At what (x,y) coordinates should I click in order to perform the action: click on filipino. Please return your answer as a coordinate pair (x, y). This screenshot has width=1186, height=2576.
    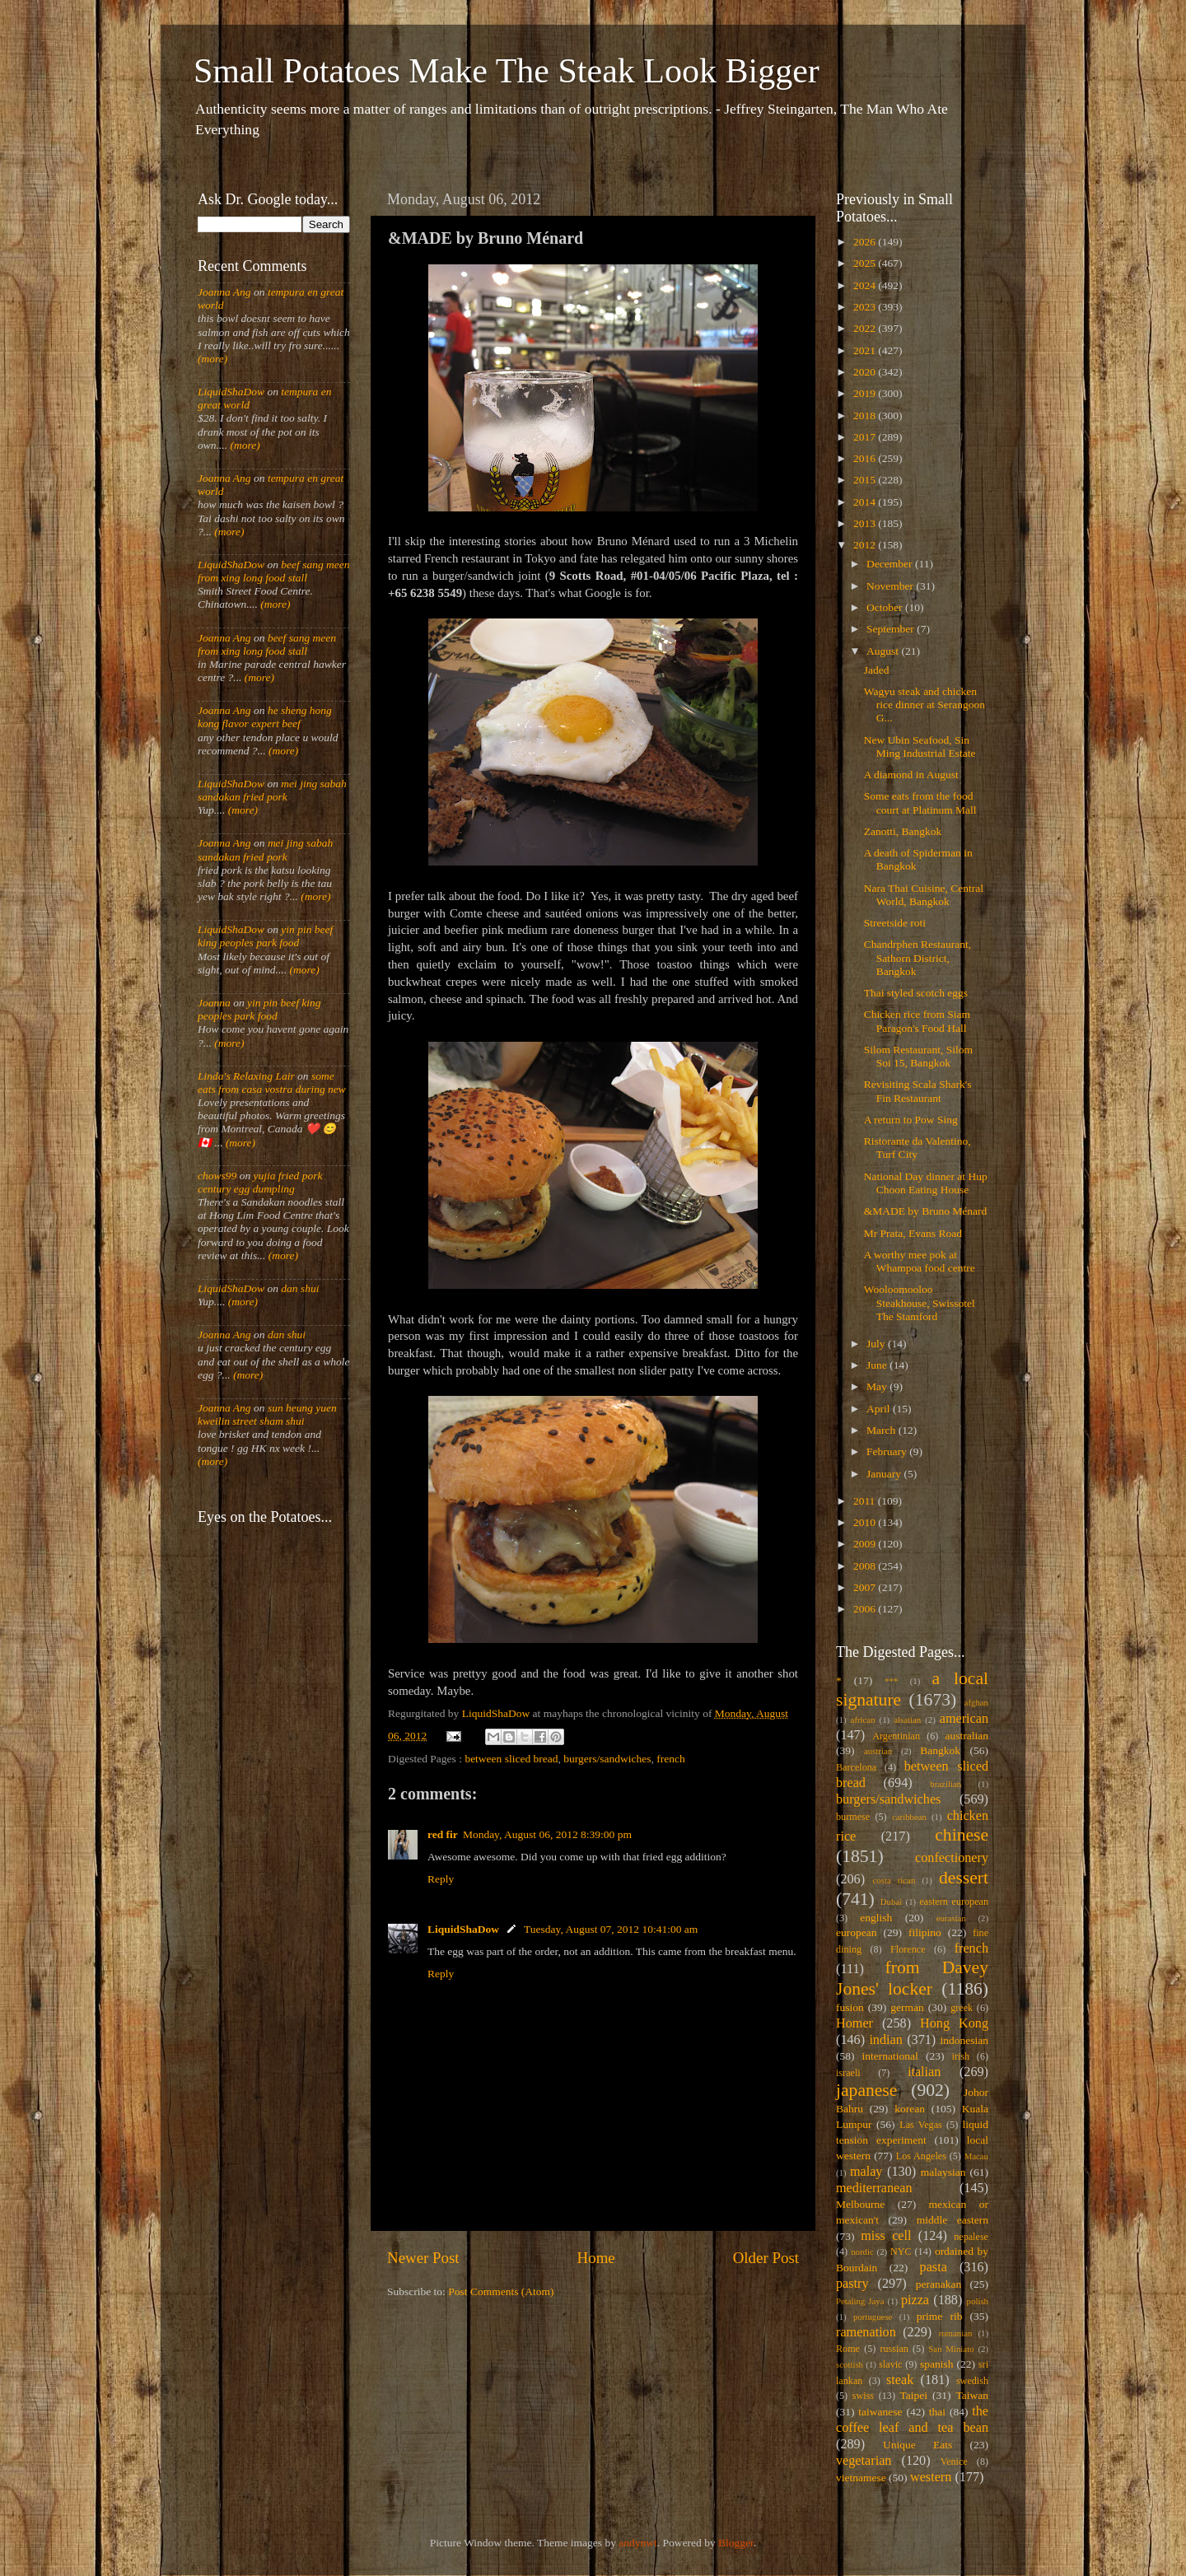
    Looking at the image, I should click on (924, 1932).